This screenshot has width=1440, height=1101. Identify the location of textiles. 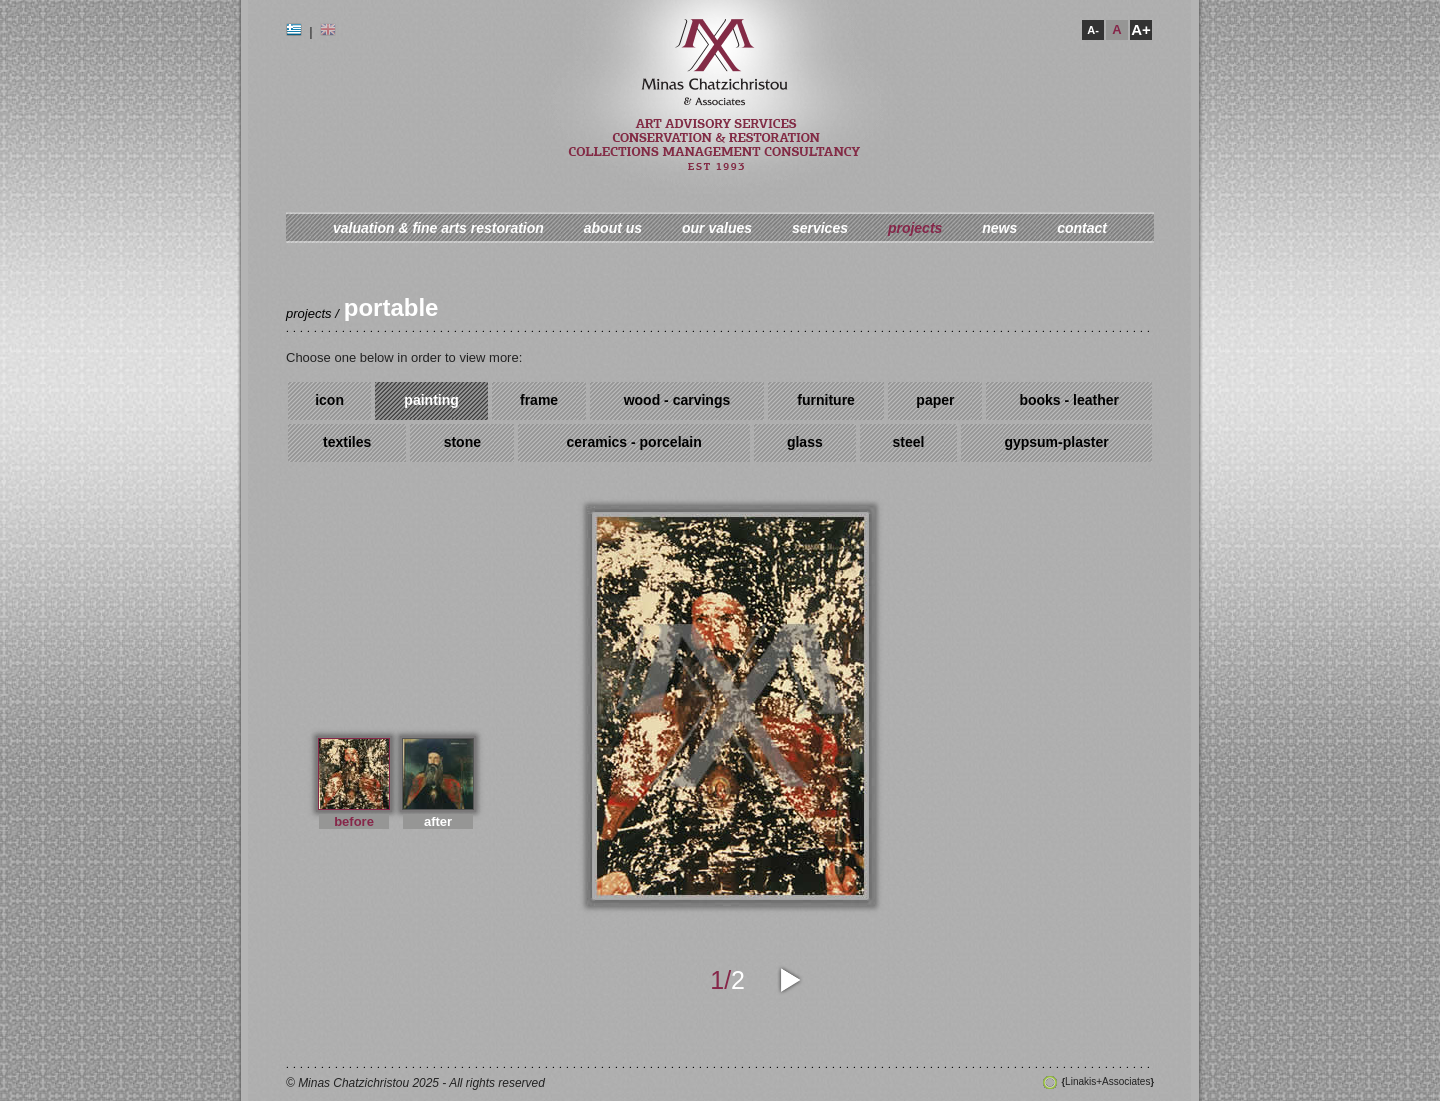
(347, 442).